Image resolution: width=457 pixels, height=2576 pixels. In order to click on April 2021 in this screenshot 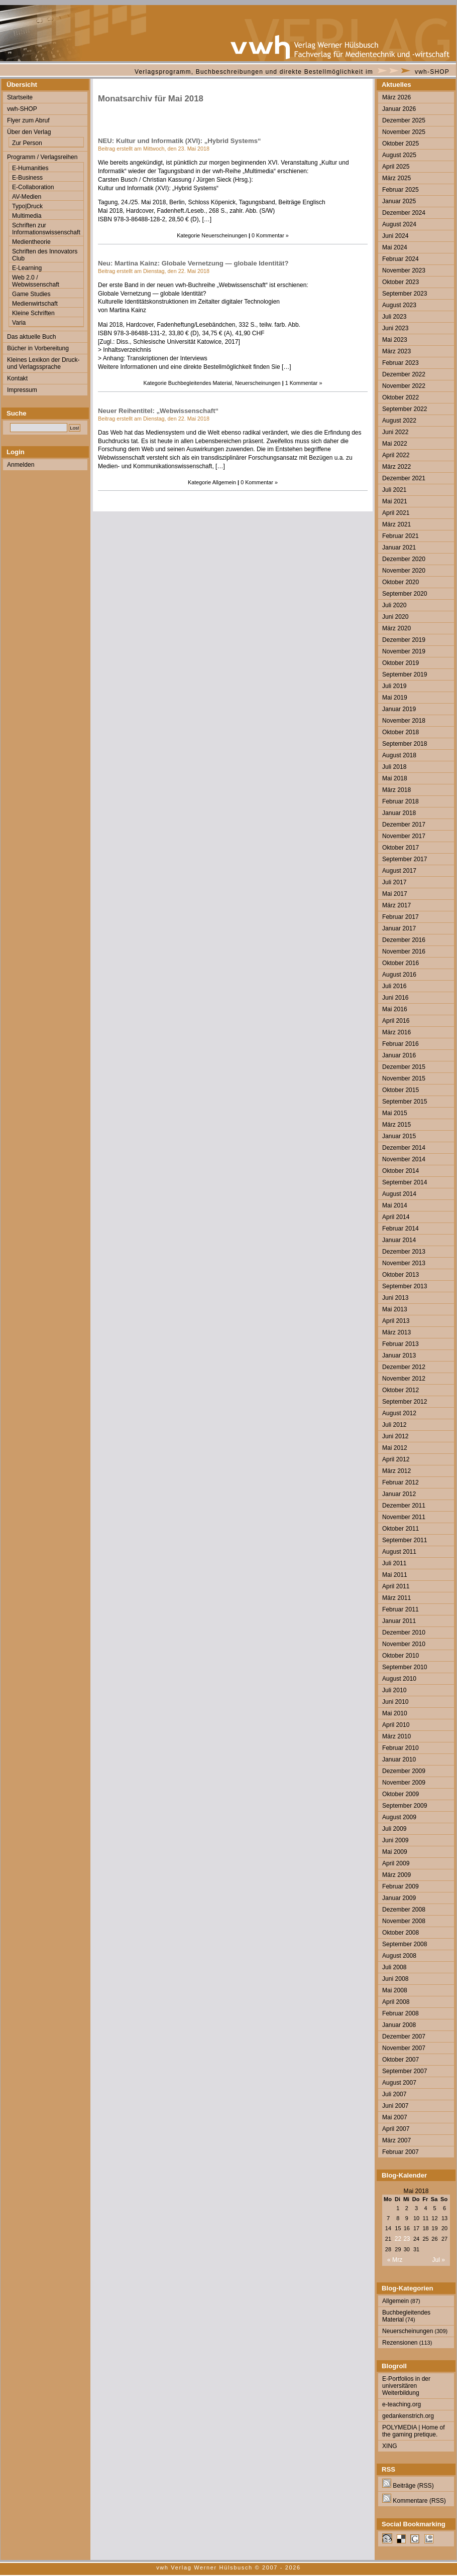, I will do `click(395, 512)`.